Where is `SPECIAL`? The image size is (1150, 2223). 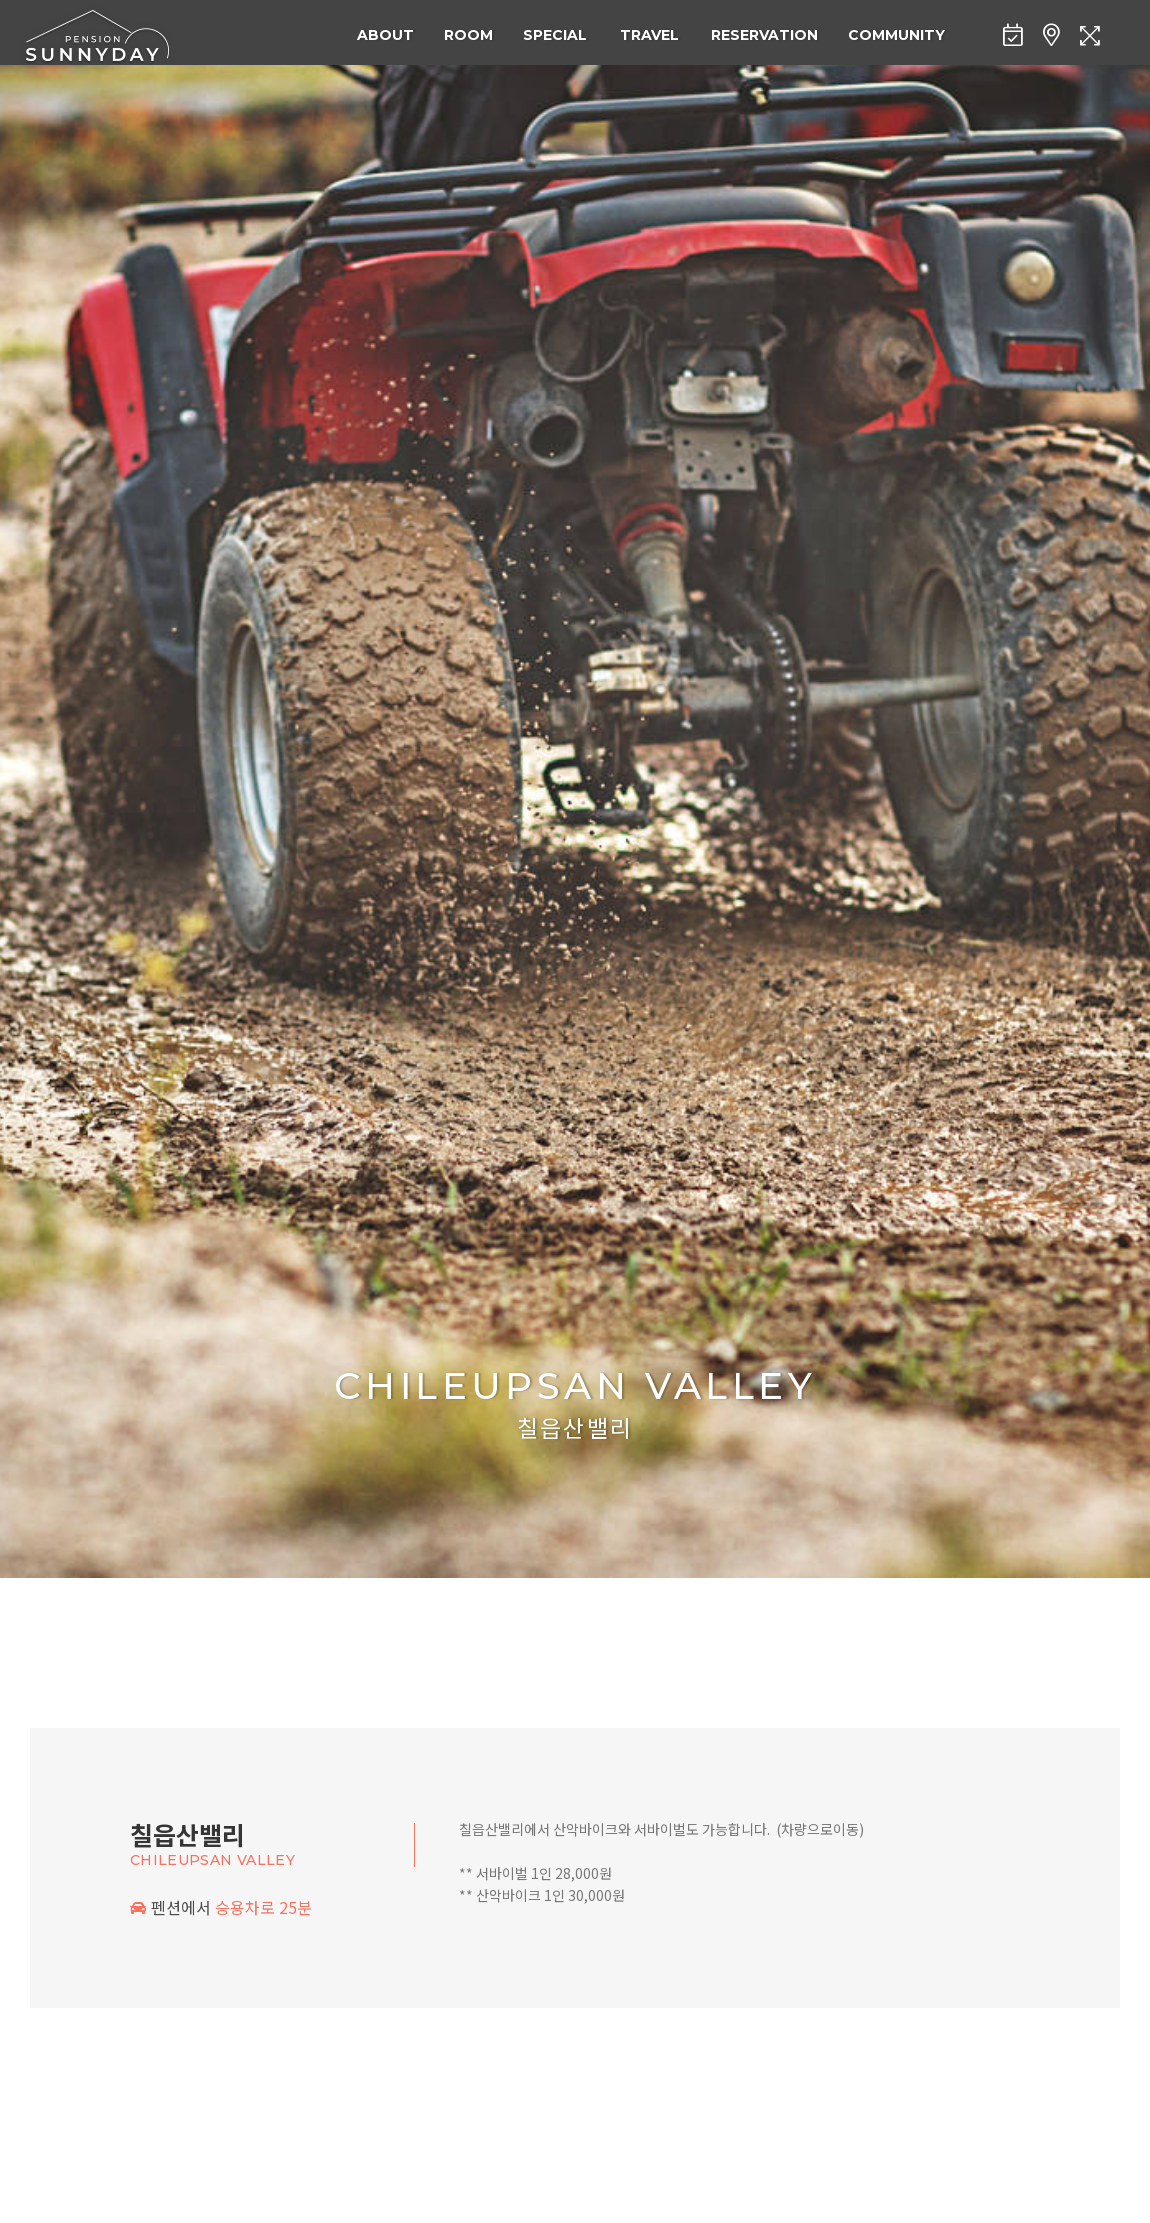 SPECIAL is located at coordinates (555, 35).